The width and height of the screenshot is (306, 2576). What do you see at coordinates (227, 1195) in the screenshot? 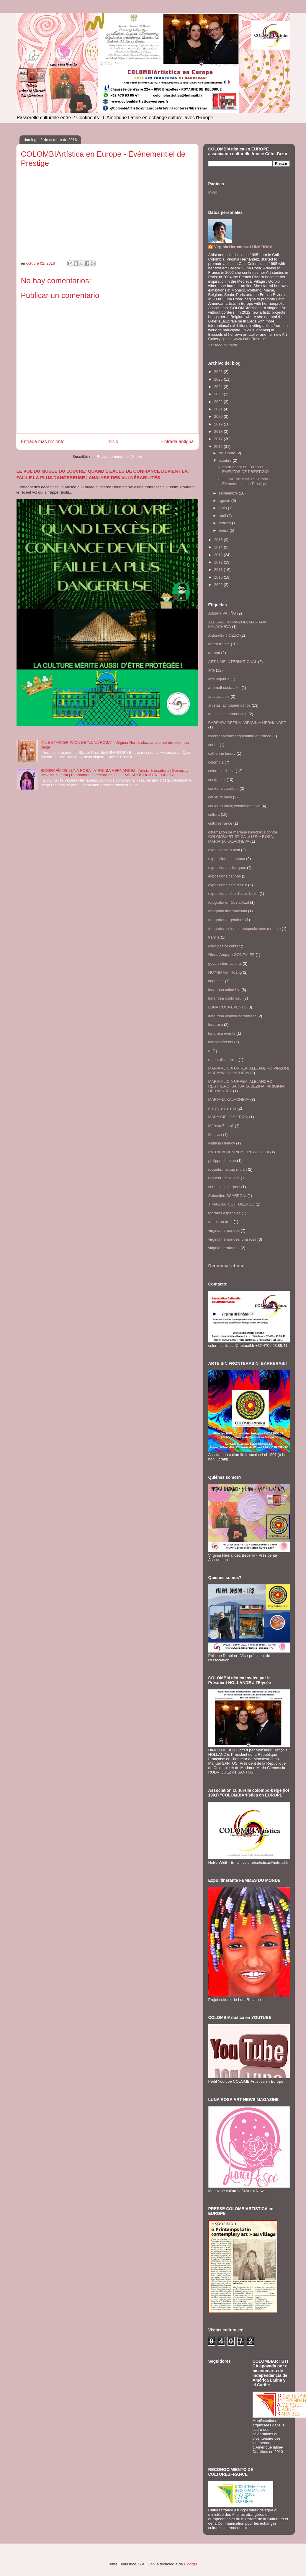
I see `Sébastien SCARPONI` at bounding box center [227, 1195].